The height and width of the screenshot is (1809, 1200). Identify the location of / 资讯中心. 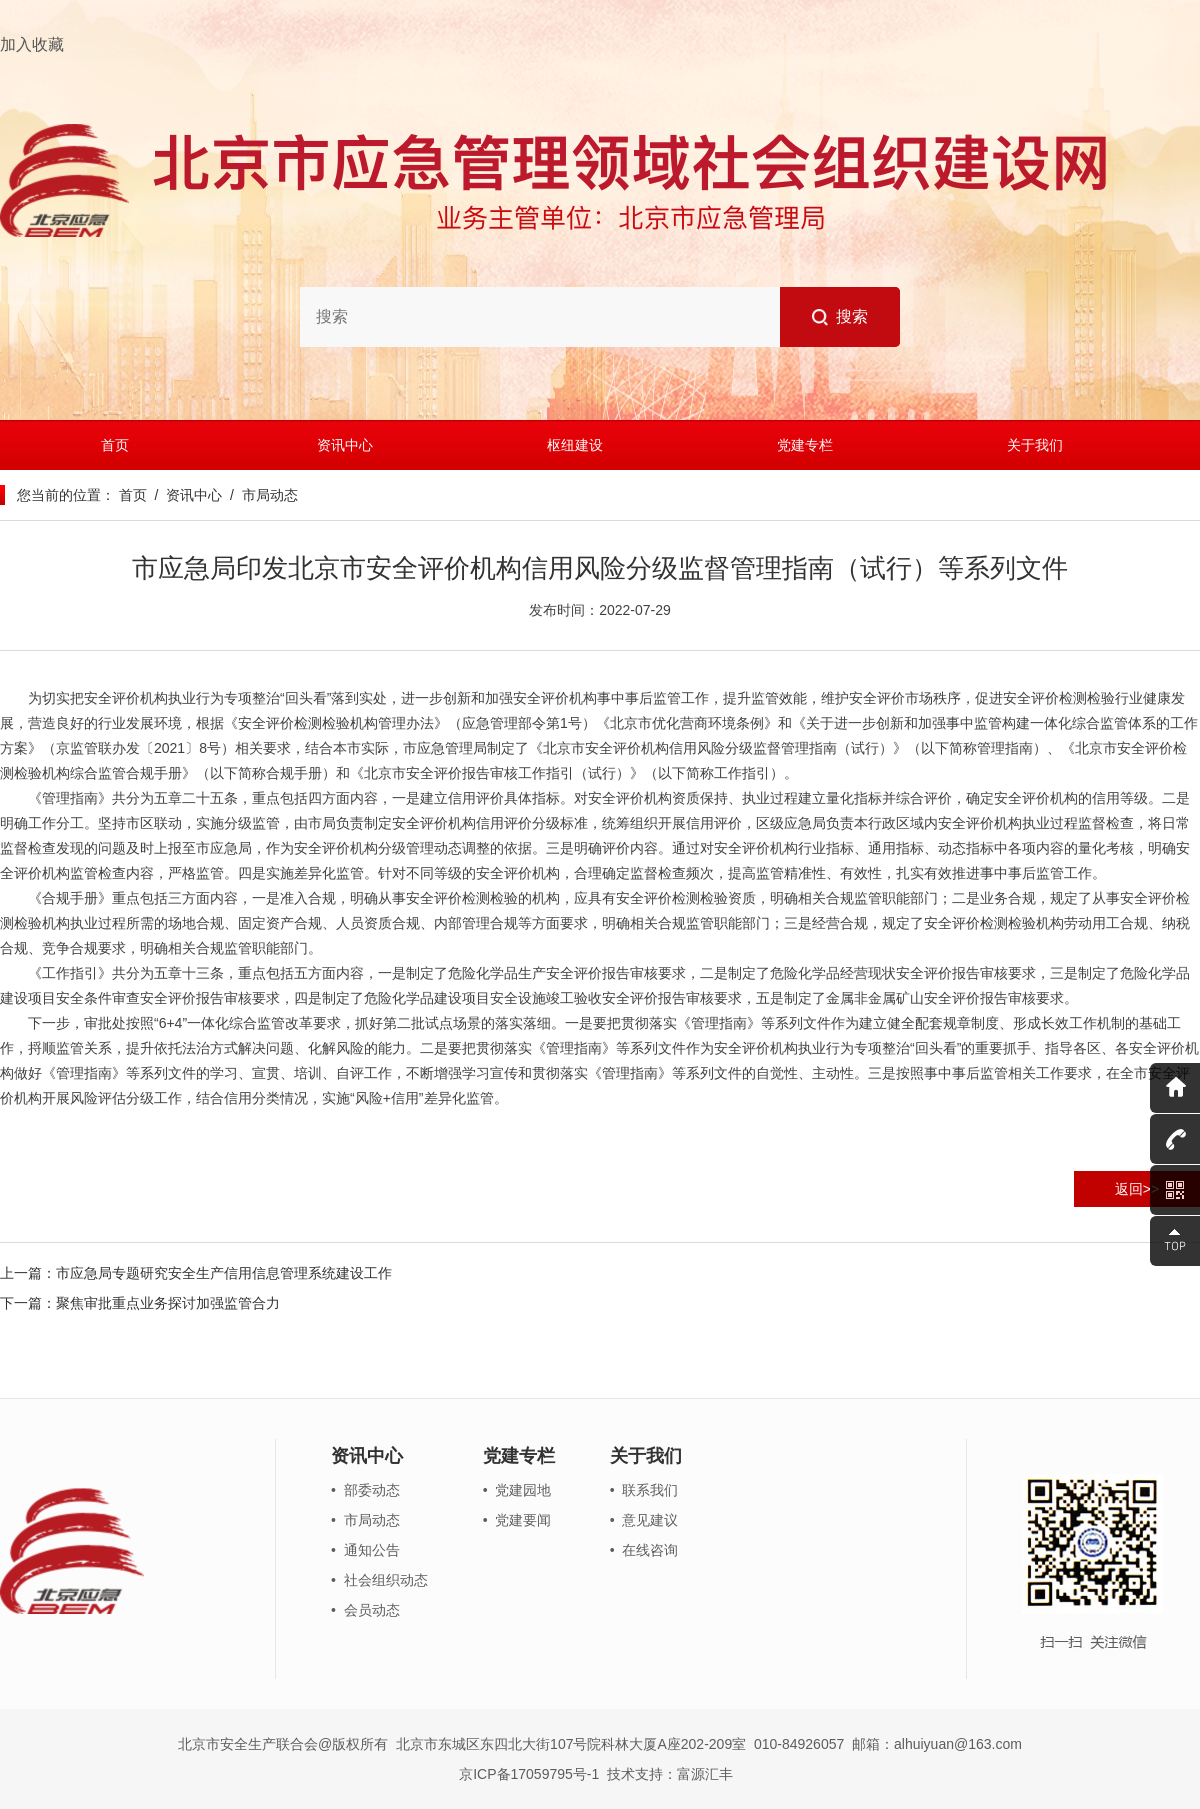
(184, 495).